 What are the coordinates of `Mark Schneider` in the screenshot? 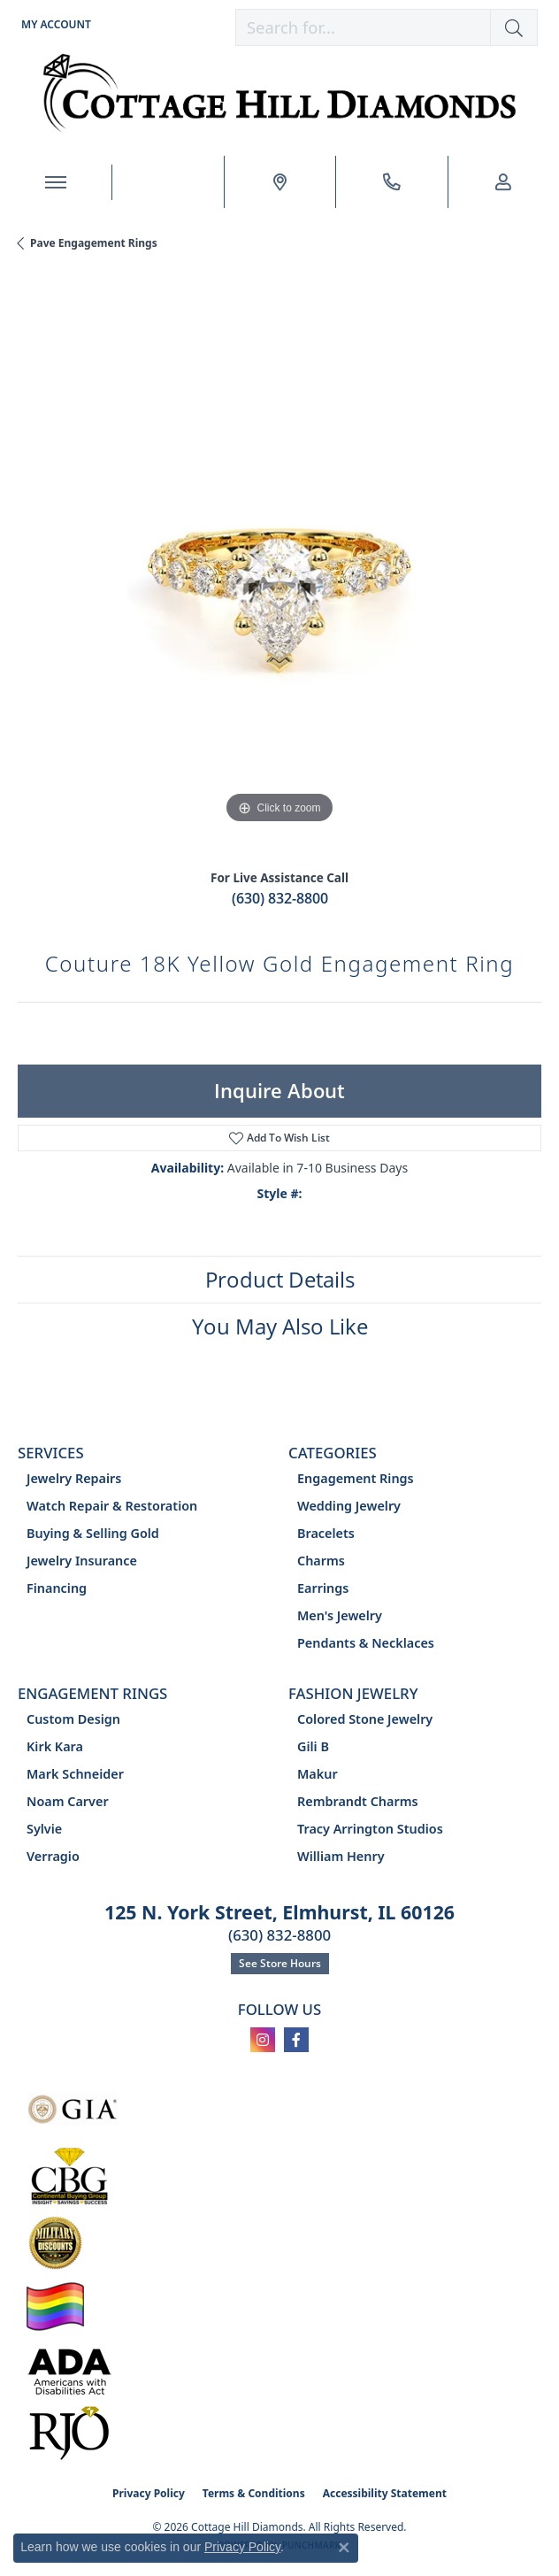 It's located at (75, 1773).